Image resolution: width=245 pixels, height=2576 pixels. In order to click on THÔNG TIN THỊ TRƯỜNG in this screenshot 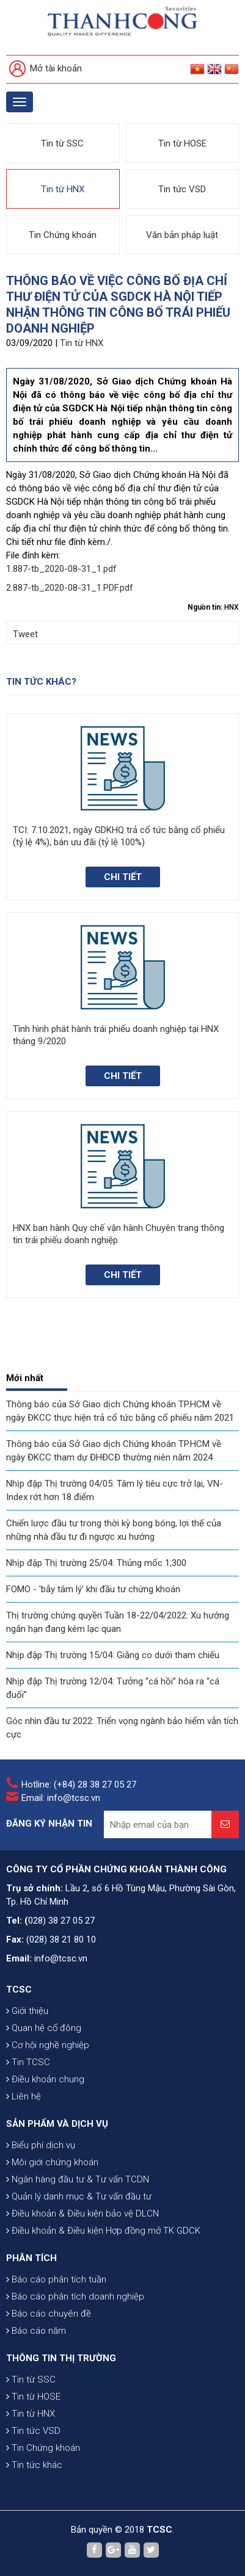, I will do `click(61, 2358)`.